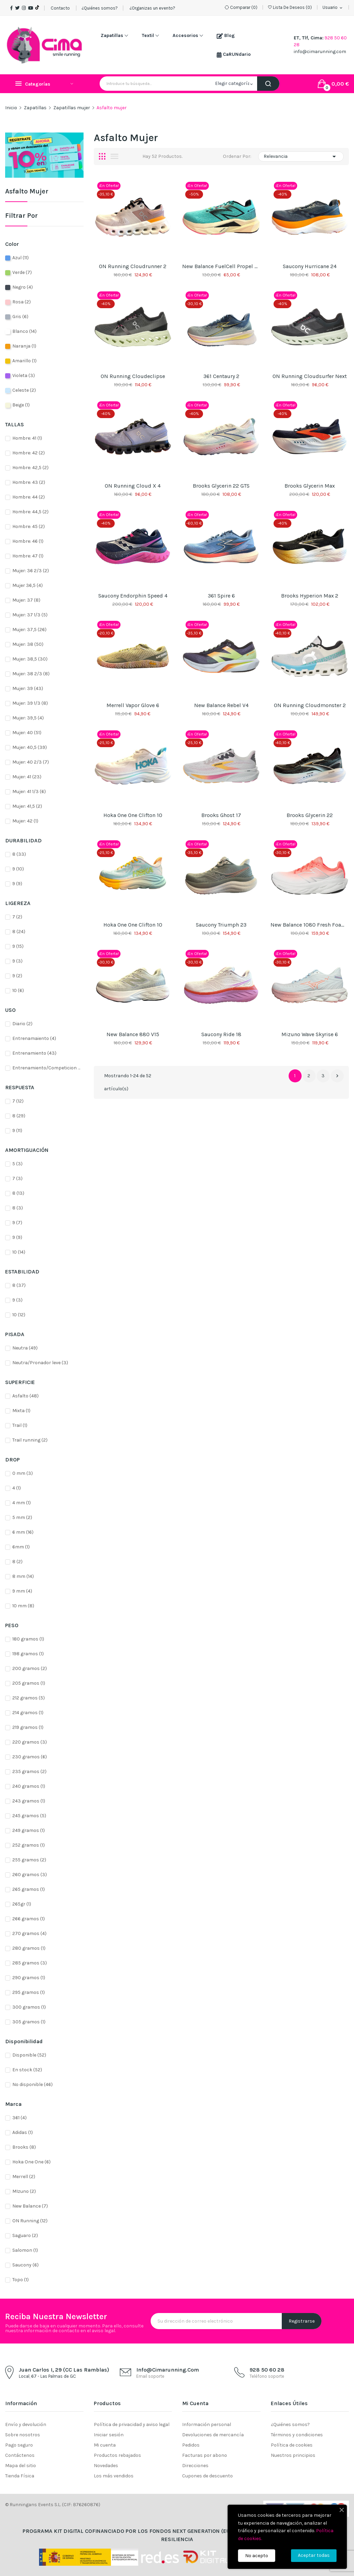 Image resolution: width=354 pixels, height=2576 pixels. Describe the element at coordinates (34, 1038) in the screenshot. I see `Entrenamaiento` at that location.